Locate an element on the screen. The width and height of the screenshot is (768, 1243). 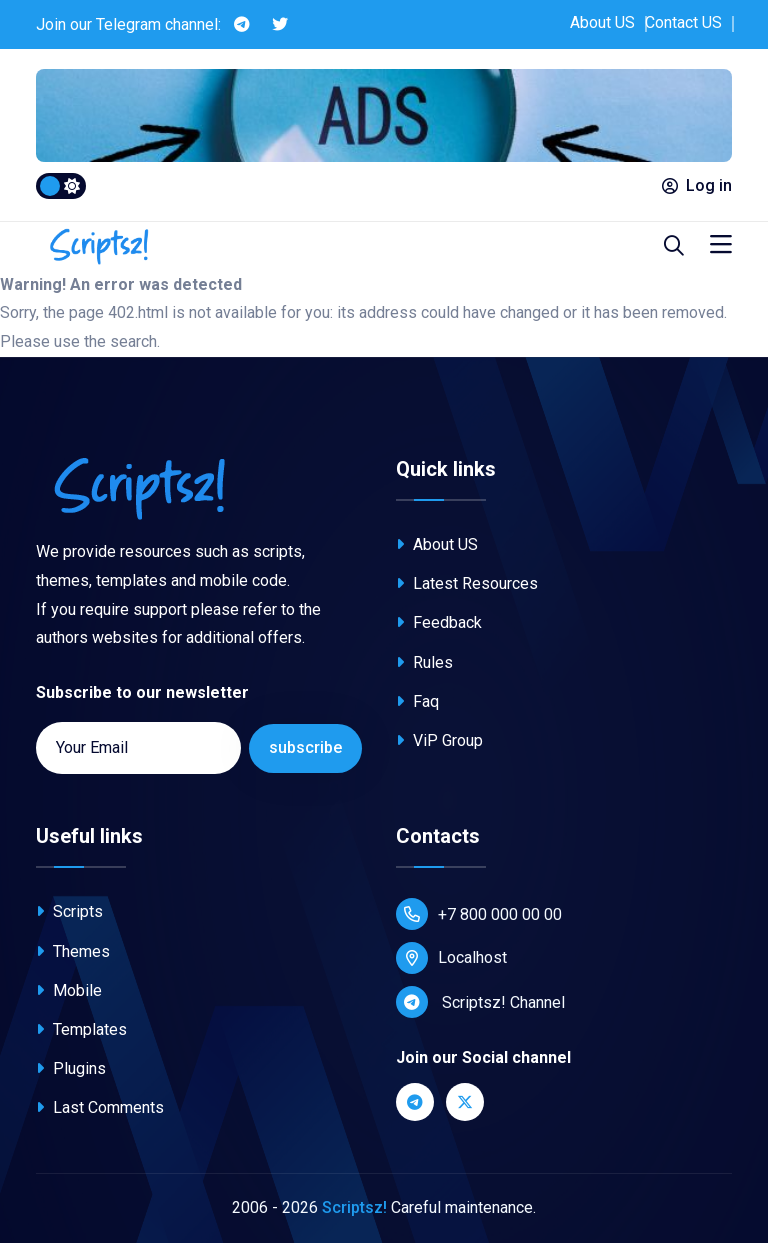
Plugins is located at coordinates (71, 1068).